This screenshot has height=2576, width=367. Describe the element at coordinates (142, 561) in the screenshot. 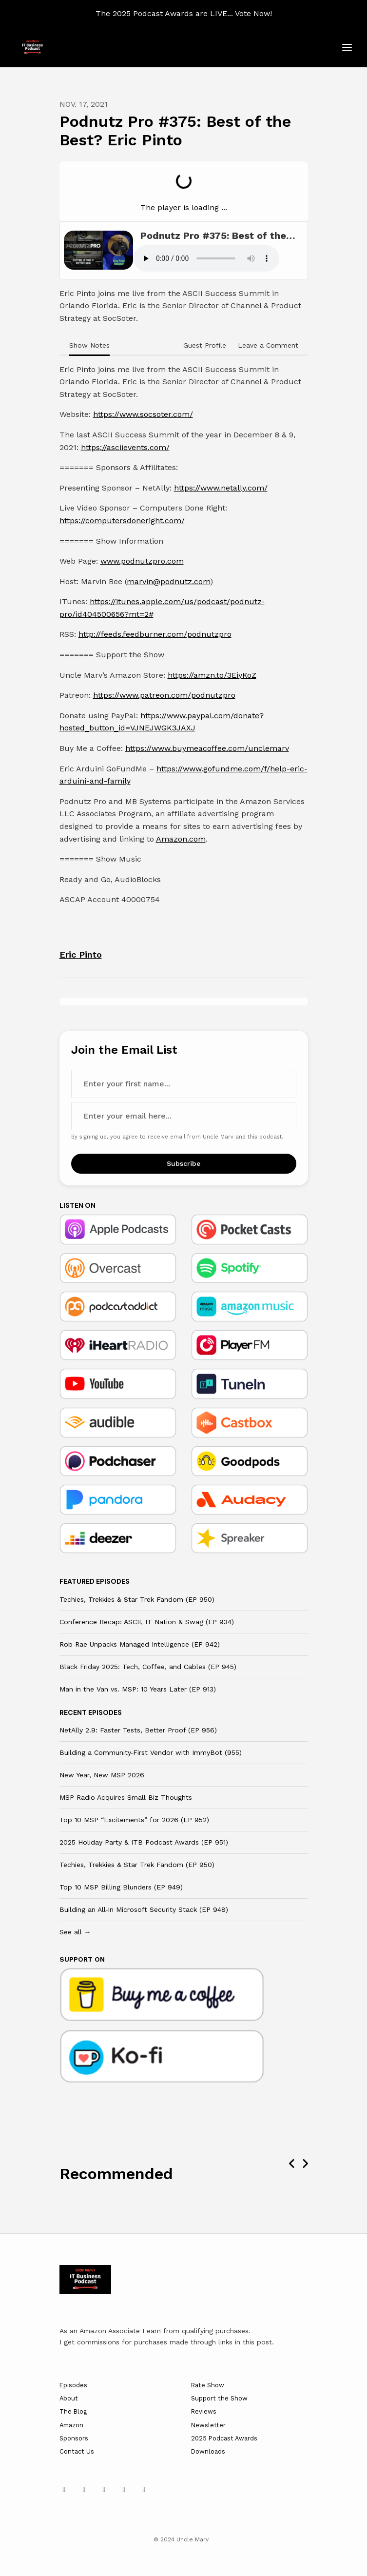

I see `www.podnutzpro.com` at that location.